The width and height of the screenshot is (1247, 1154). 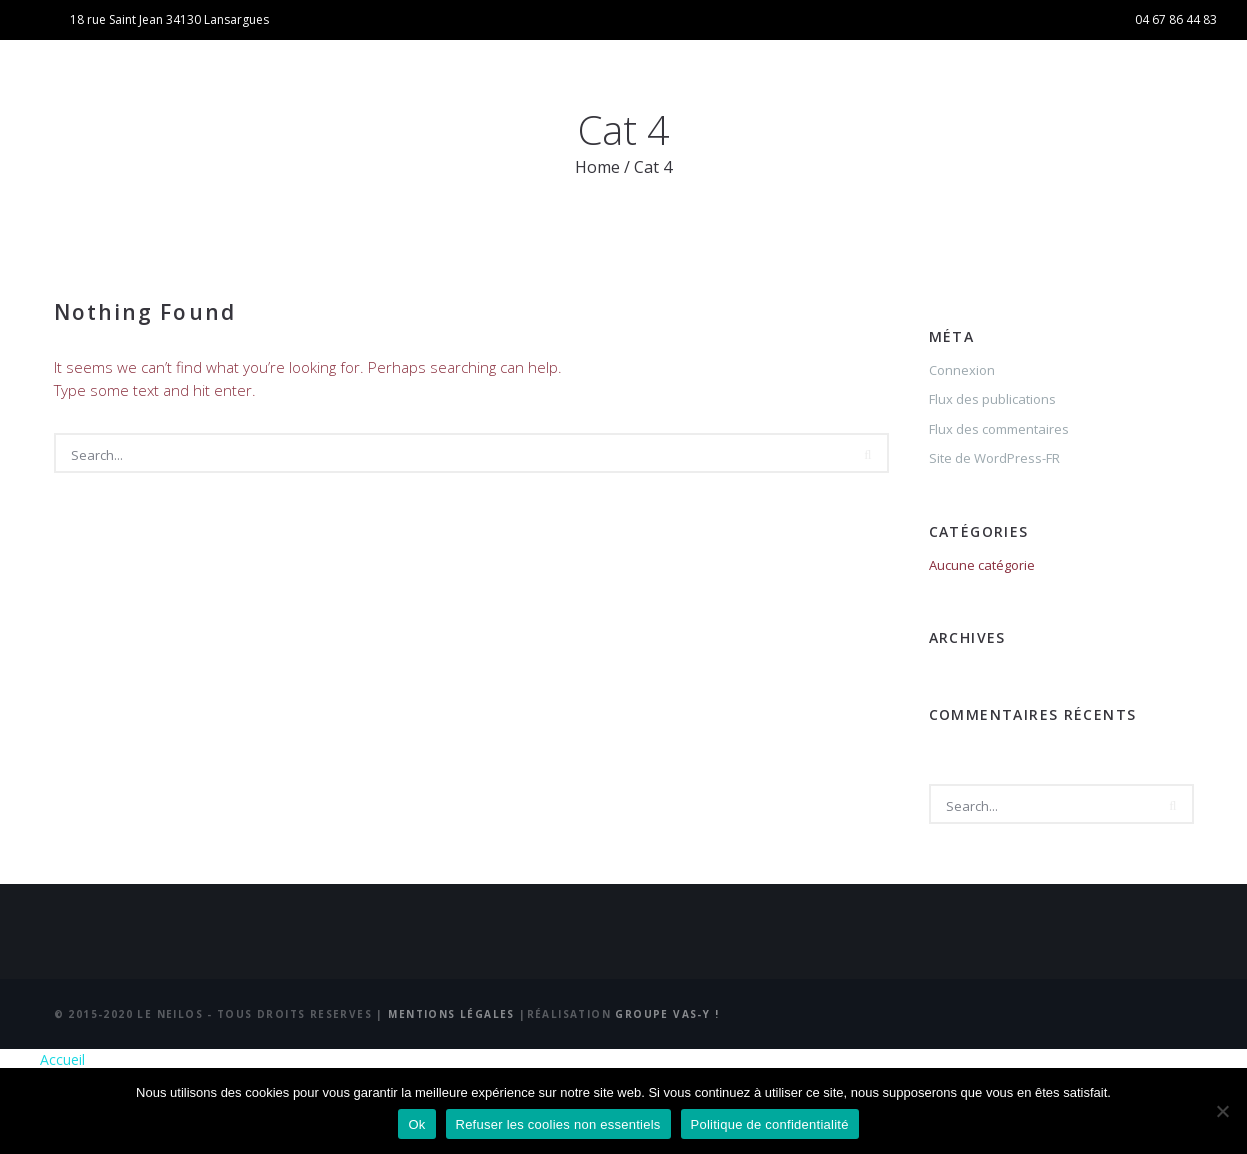 What do you see at coordinates (999, 429) in the screenshot?
I see `Flux des commentaires` at bounding box center [999, 429].